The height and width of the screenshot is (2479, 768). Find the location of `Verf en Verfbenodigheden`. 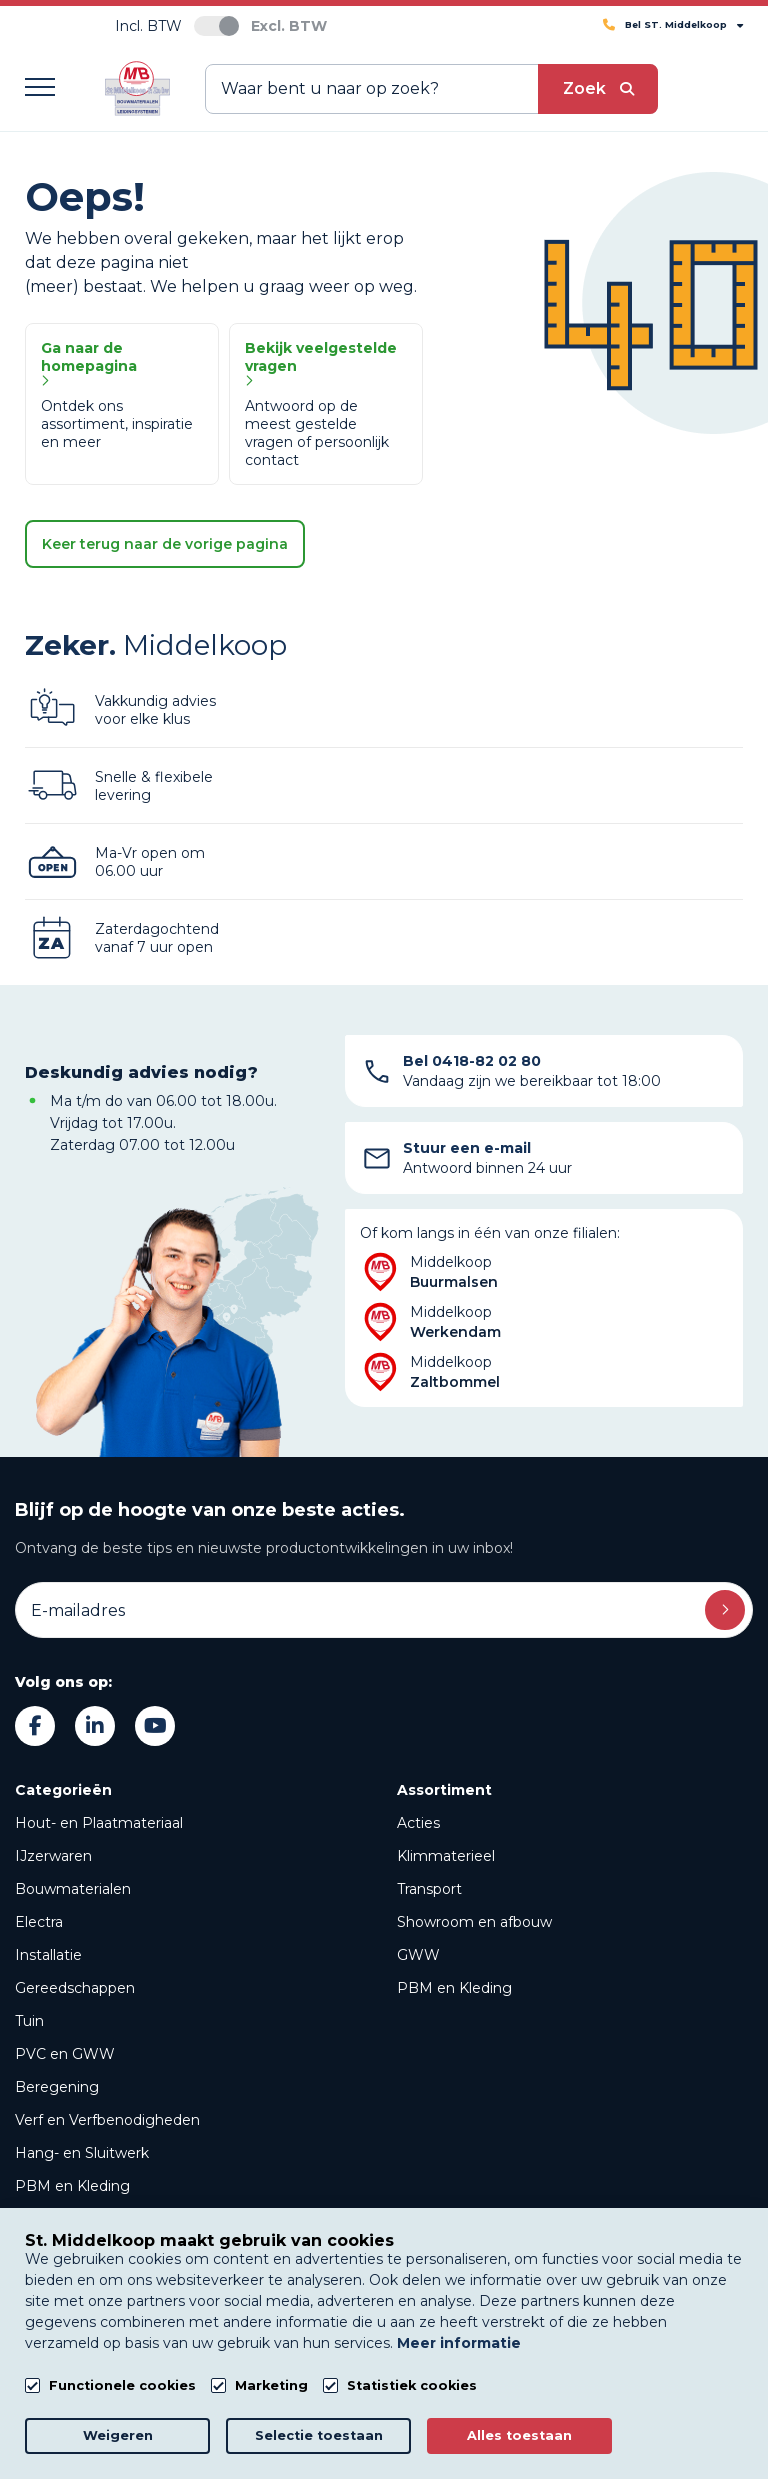

Verf en Verfbenodigheden is located at coordinates (107, 2120).